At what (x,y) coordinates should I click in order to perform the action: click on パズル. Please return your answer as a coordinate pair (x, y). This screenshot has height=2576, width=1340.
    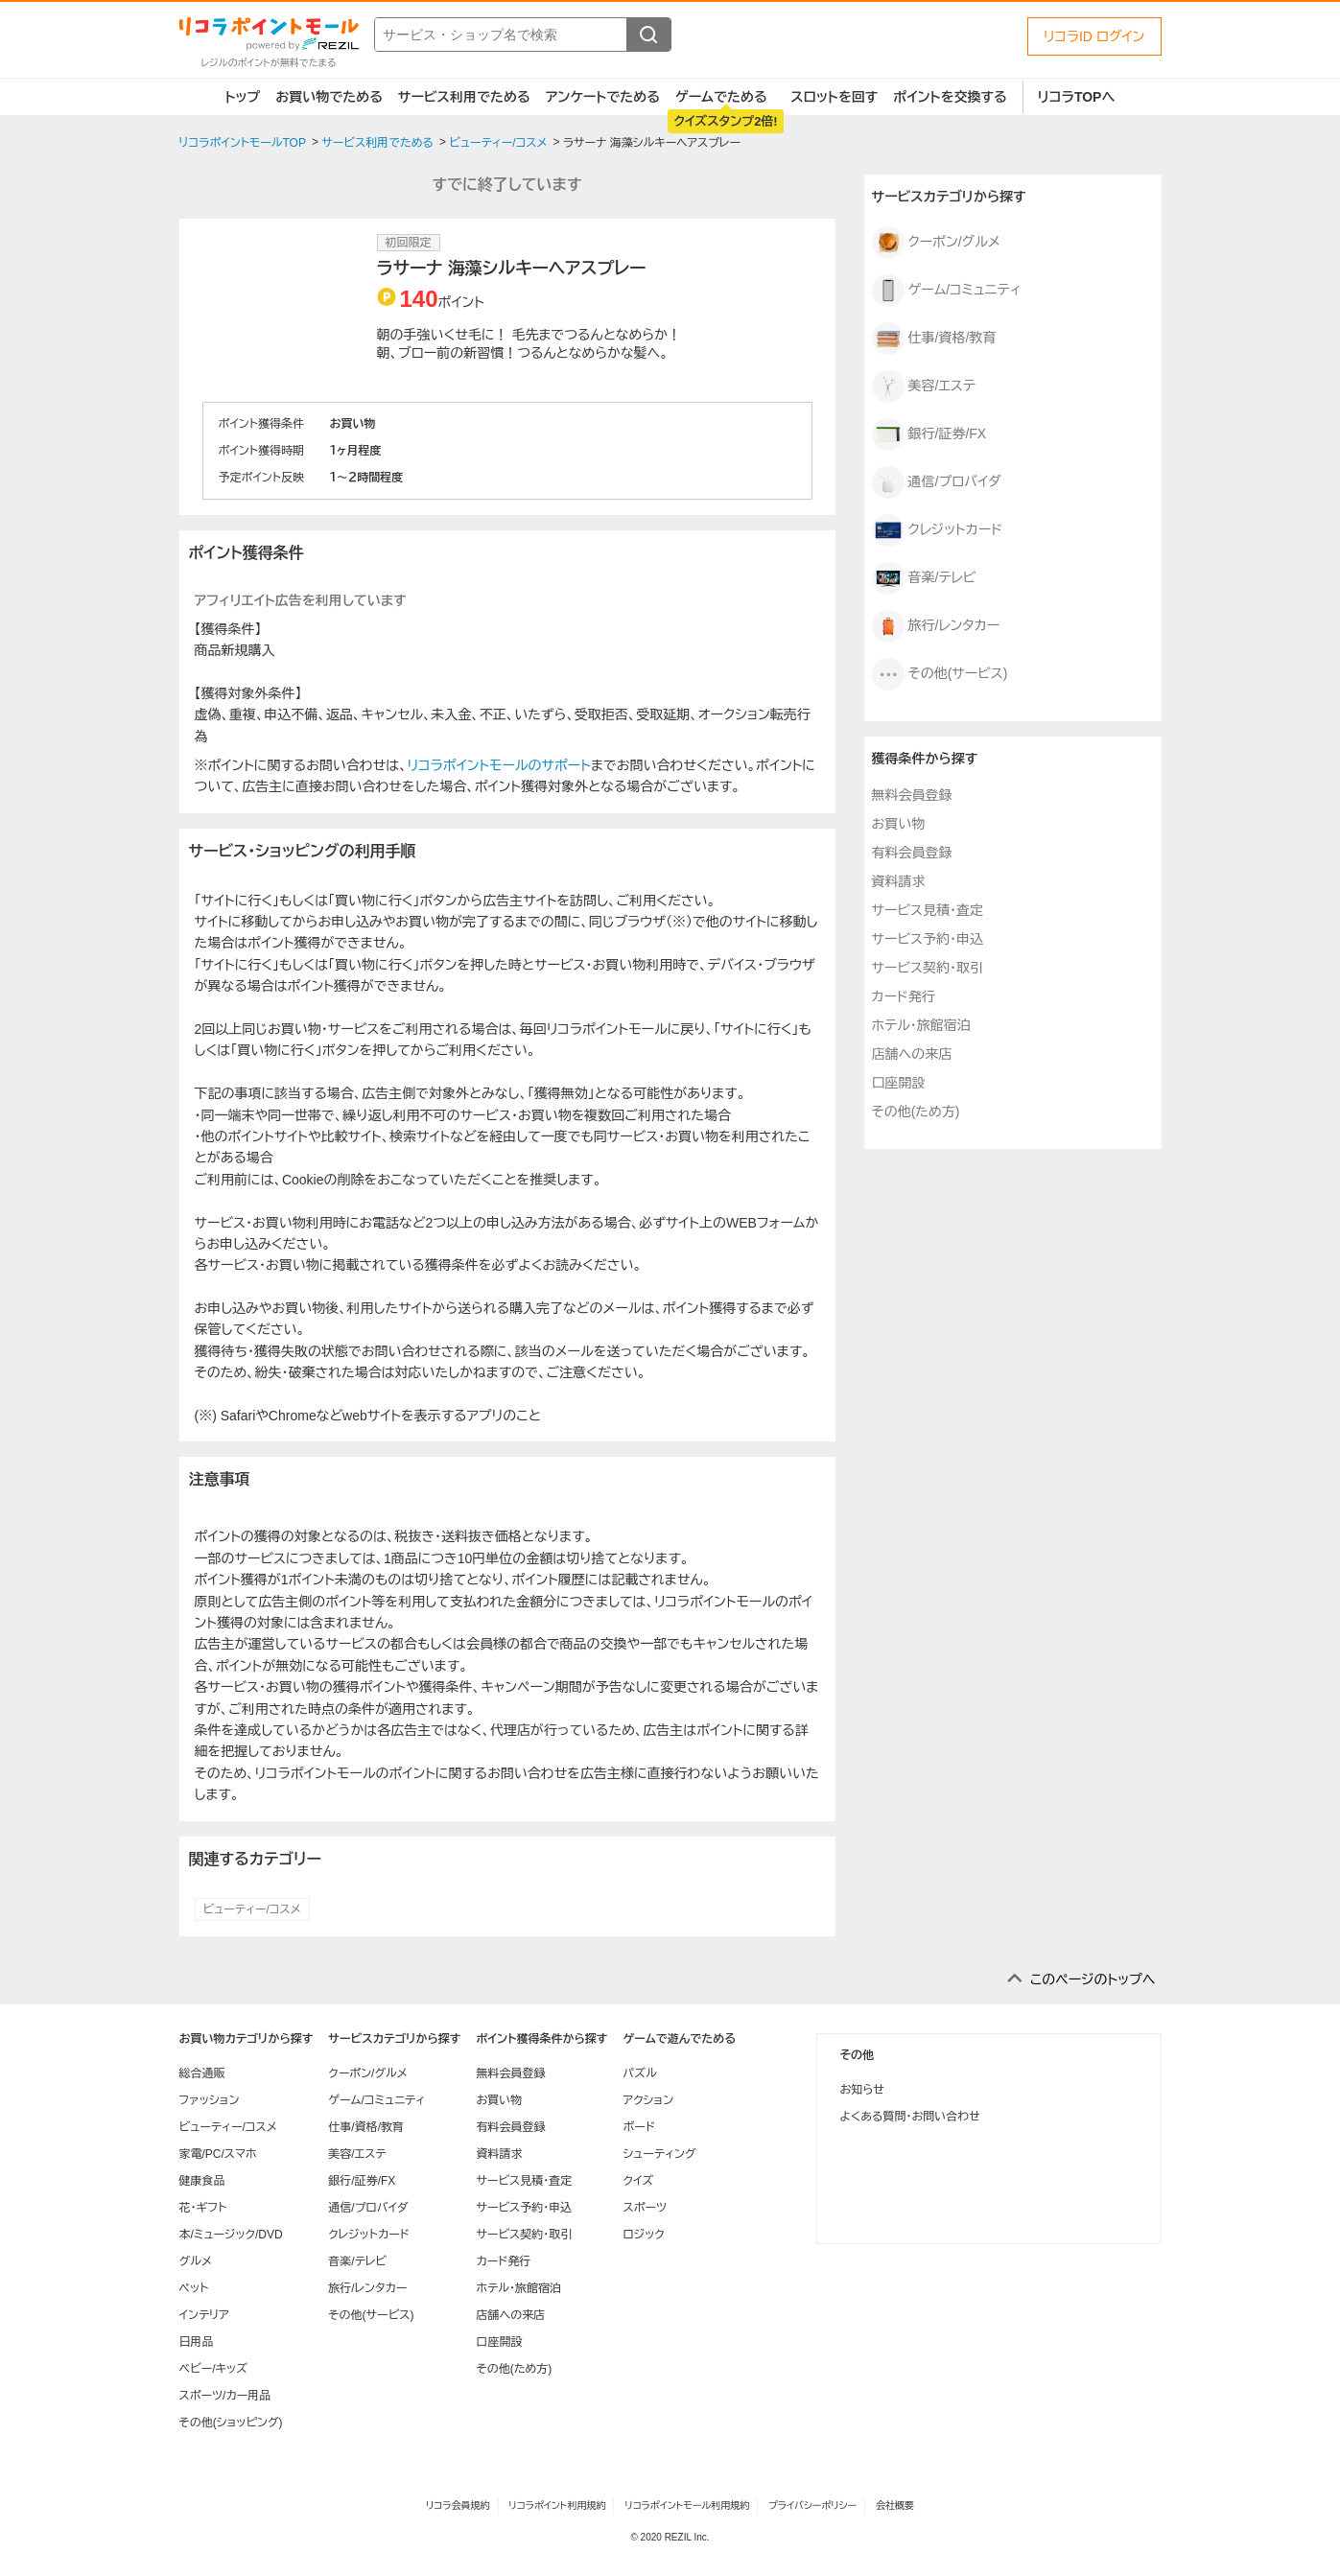
    Looking at the image, I should click on (639, 2073).